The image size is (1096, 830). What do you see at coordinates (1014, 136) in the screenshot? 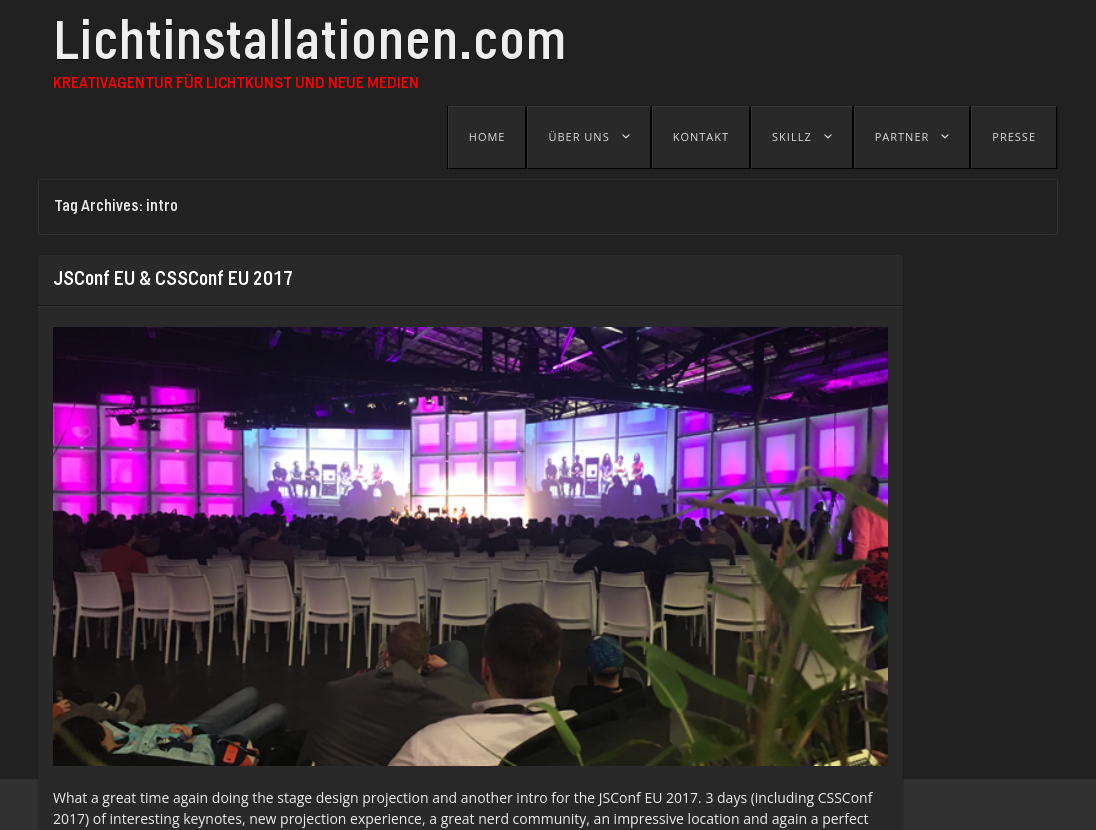
I see `Presse` at bounding box center [1014, 136].